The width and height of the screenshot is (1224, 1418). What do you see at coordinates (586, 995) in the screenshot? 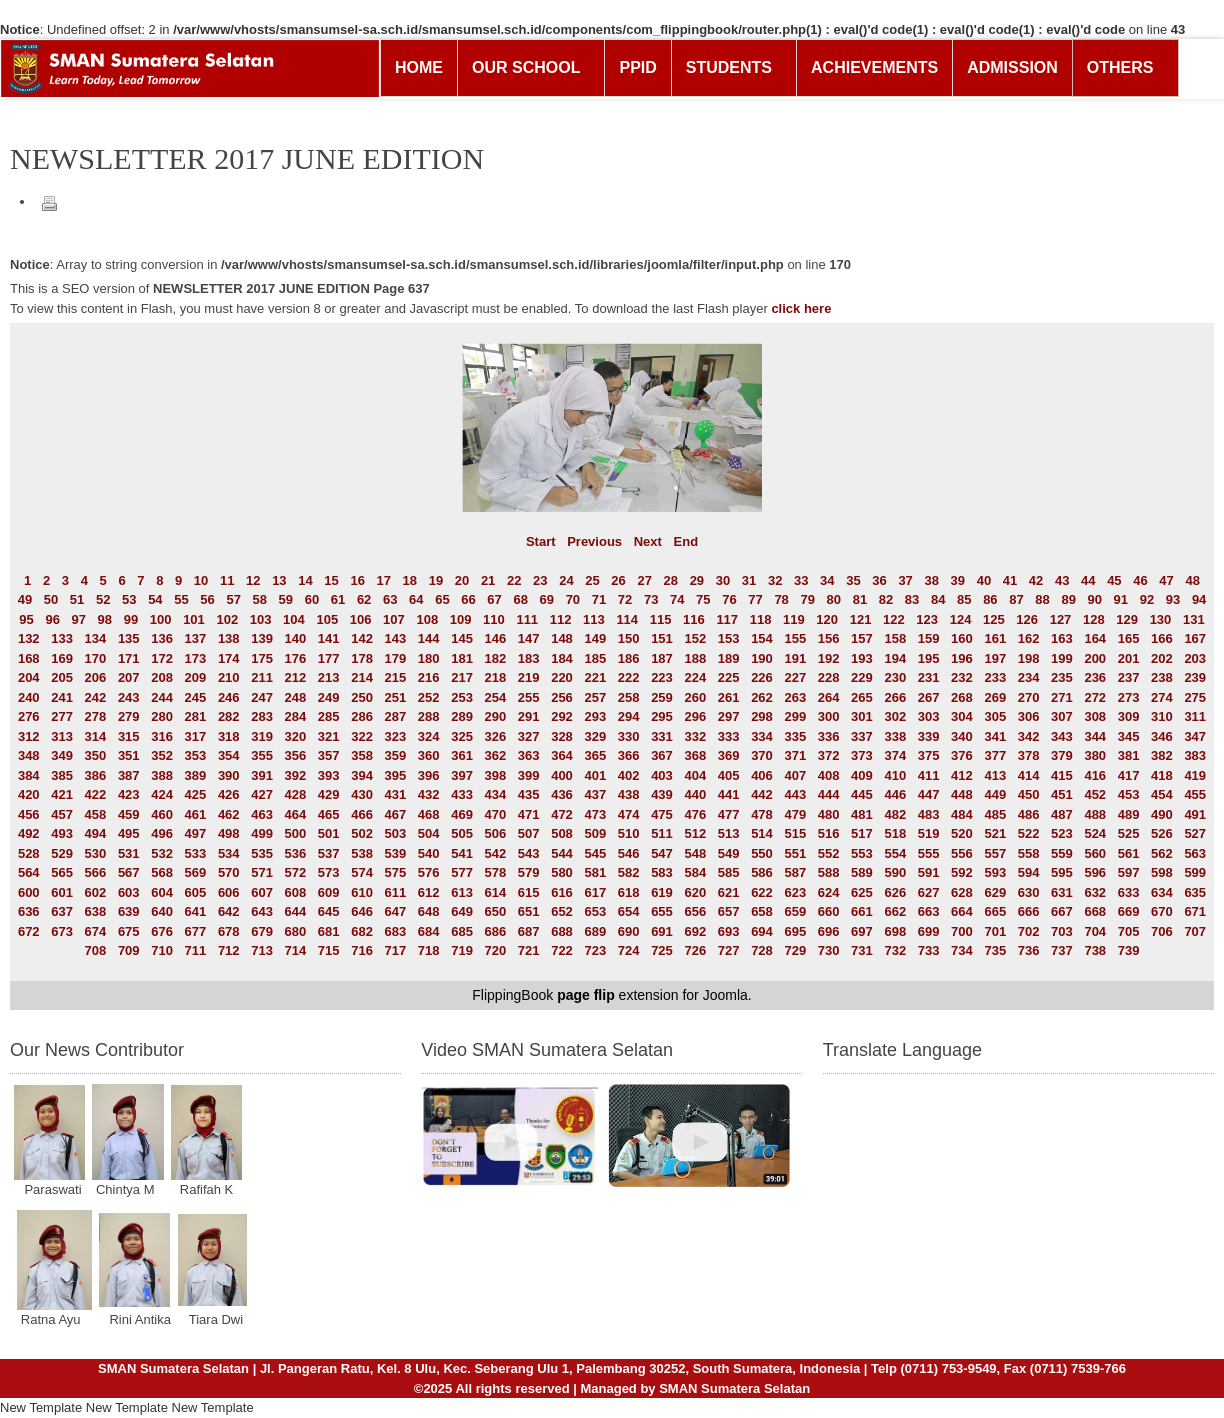
I see `page flip` at bounding box center [586, 995].